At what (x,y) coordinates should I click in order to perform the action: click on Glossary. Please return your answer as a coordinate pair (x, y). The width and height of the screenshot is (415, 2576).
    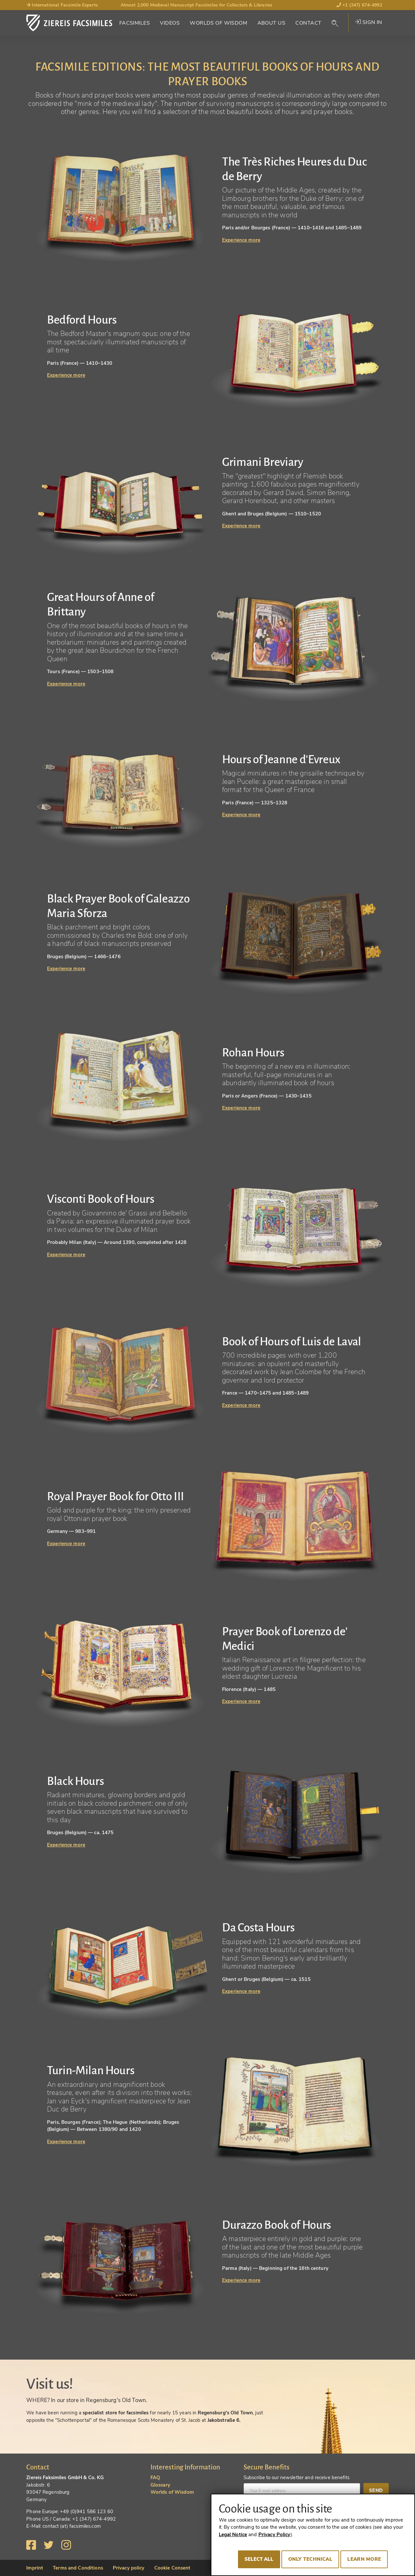
    Looking at the image, I should click on (160, 2485).